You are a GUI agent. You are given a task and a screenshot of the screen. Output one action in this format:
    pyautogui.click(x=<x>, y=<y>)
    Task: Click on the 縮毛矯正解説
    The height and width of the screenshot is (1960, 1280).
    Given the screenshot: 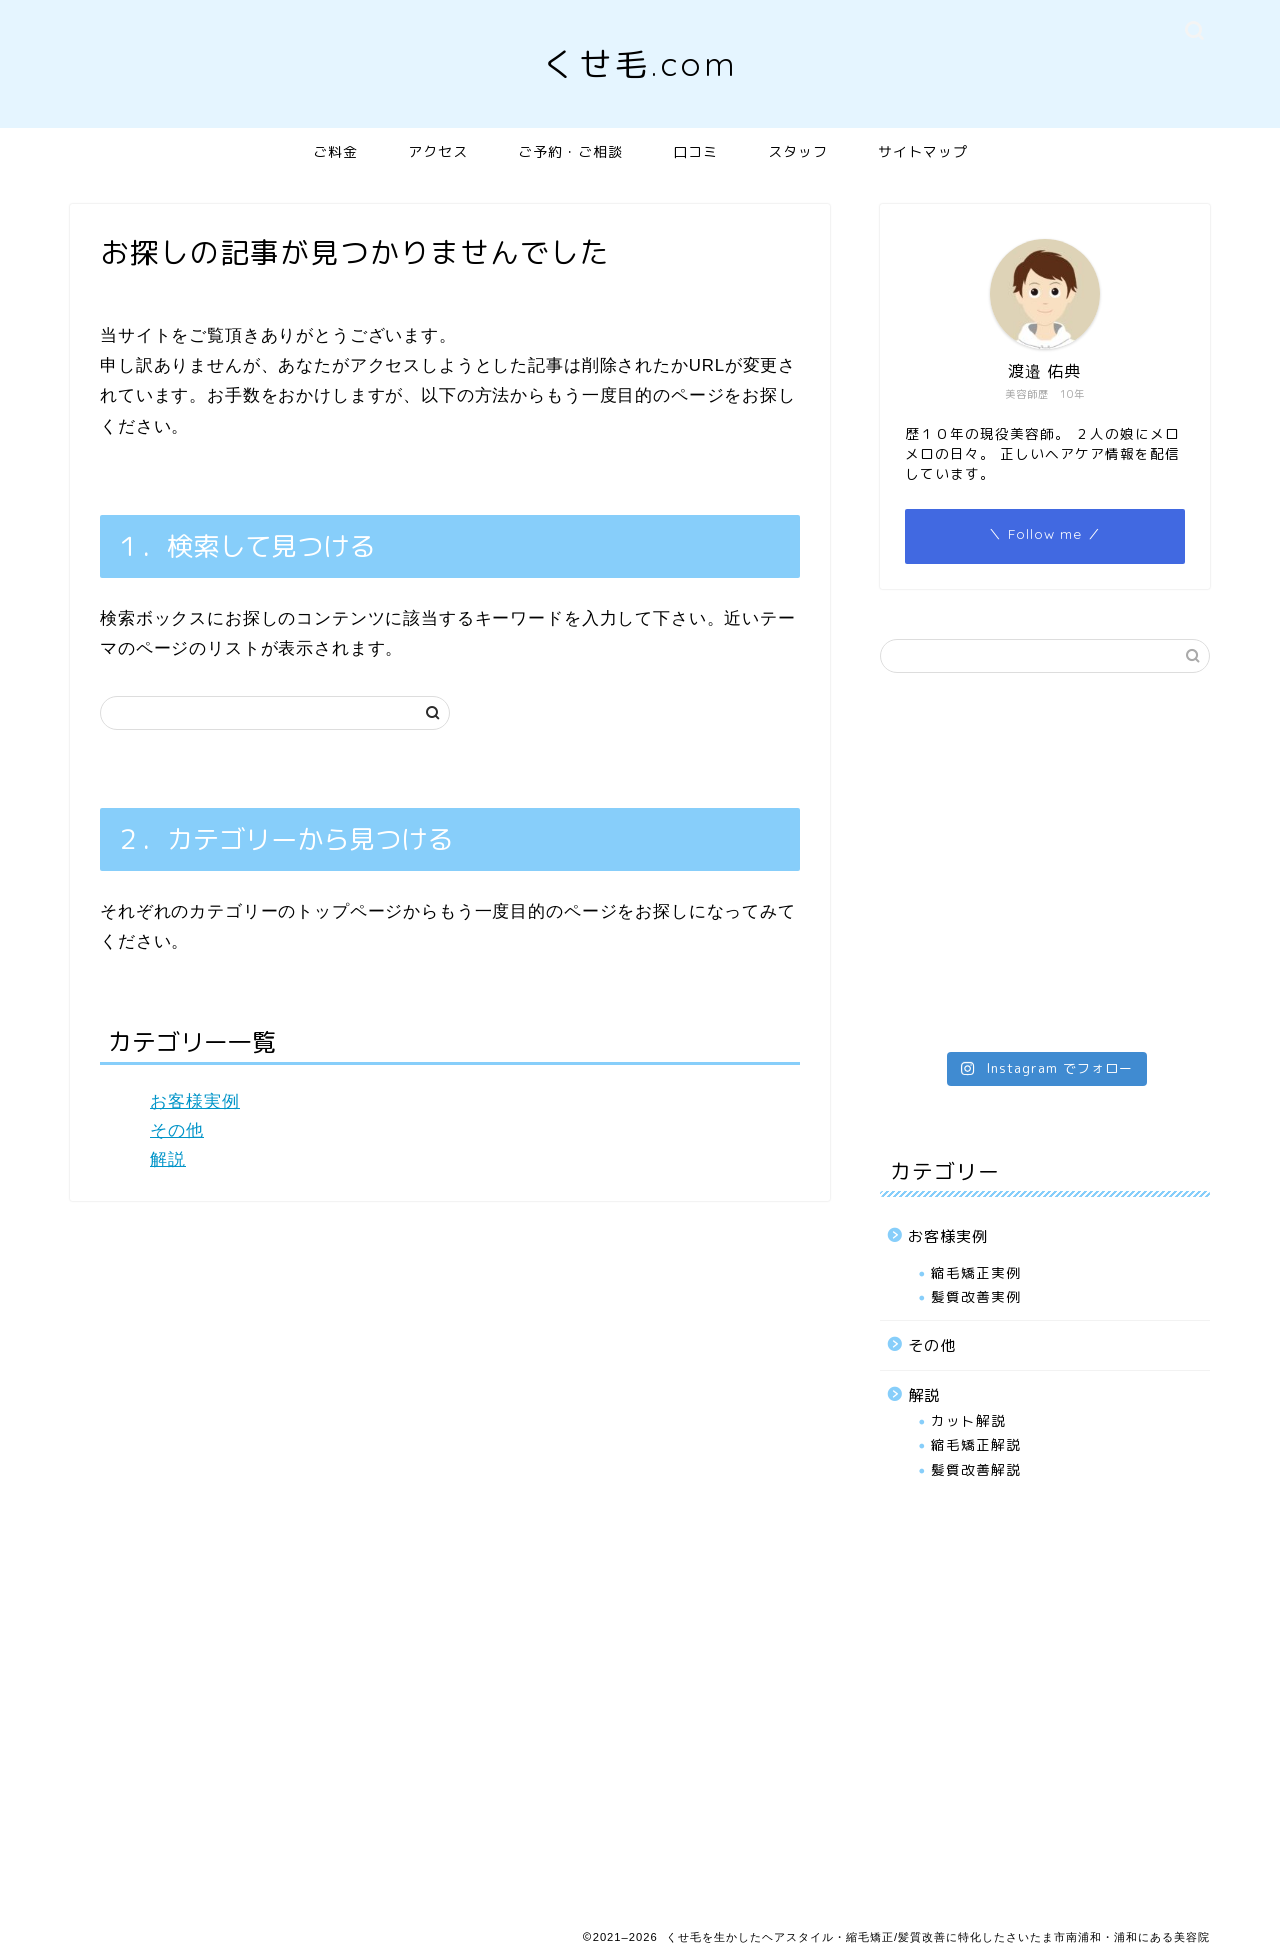 What is the action you would take?
    pyautogui.click(x=976, y=1444)
    